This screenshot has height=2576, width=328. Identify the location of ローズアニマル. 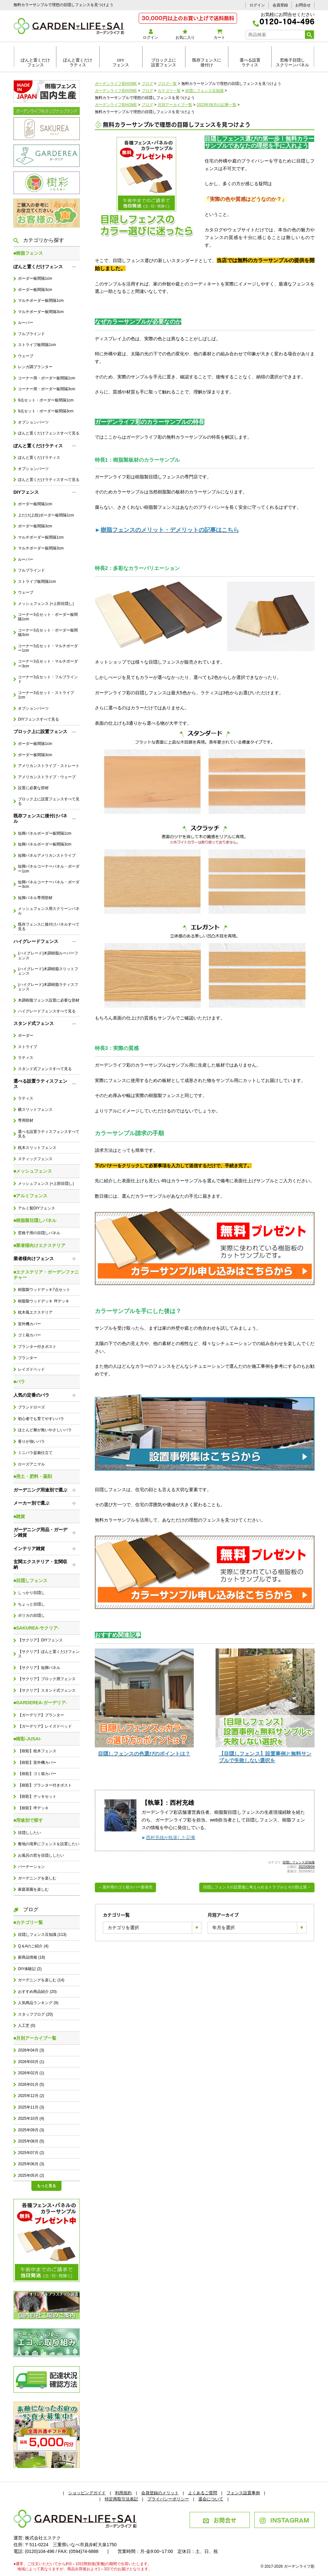
(31, 1464).